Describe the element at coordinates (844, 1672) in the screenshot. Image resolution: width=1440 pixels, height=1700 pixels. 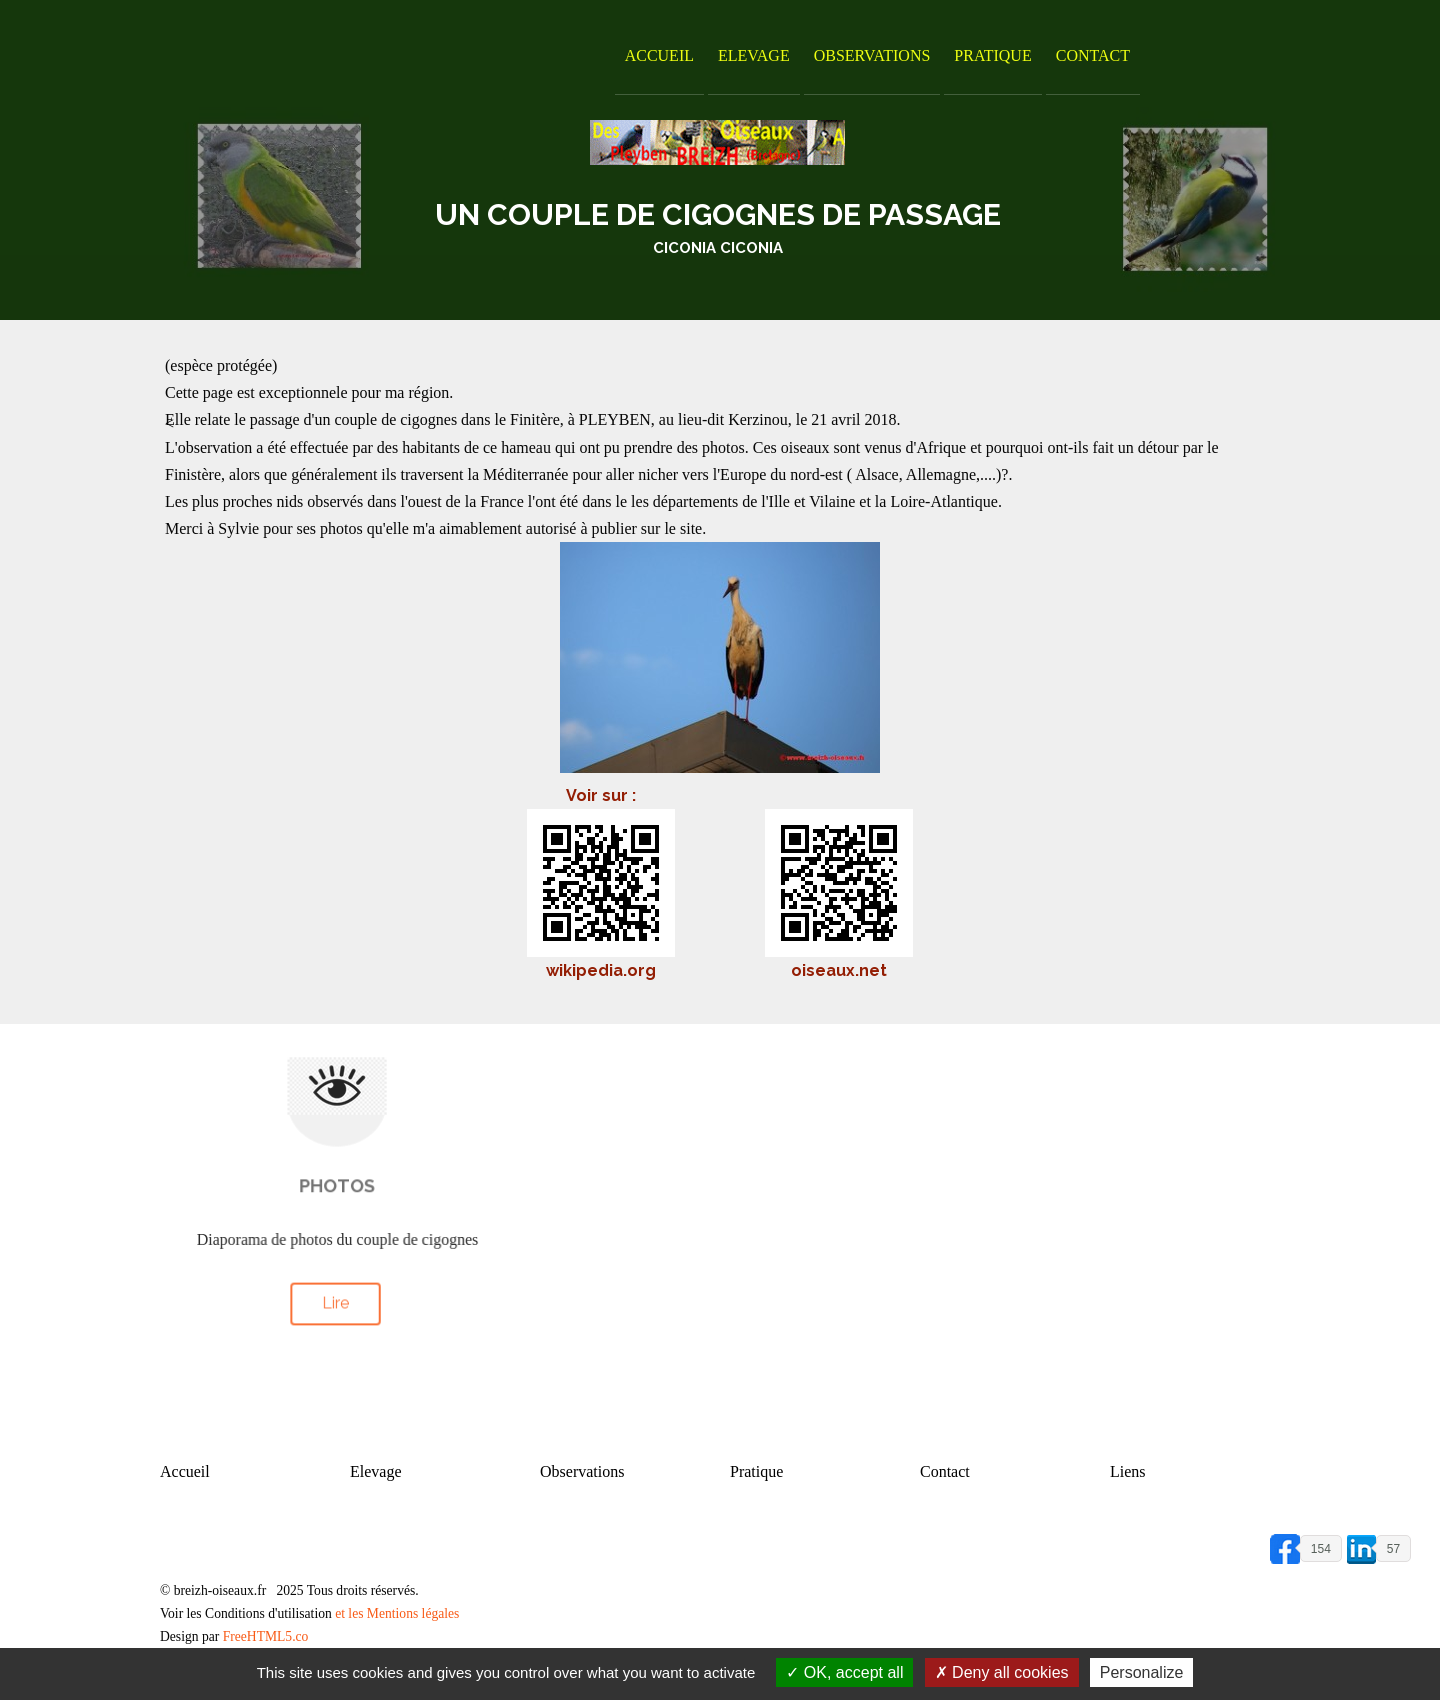
I see `OK, accept all` at that location.